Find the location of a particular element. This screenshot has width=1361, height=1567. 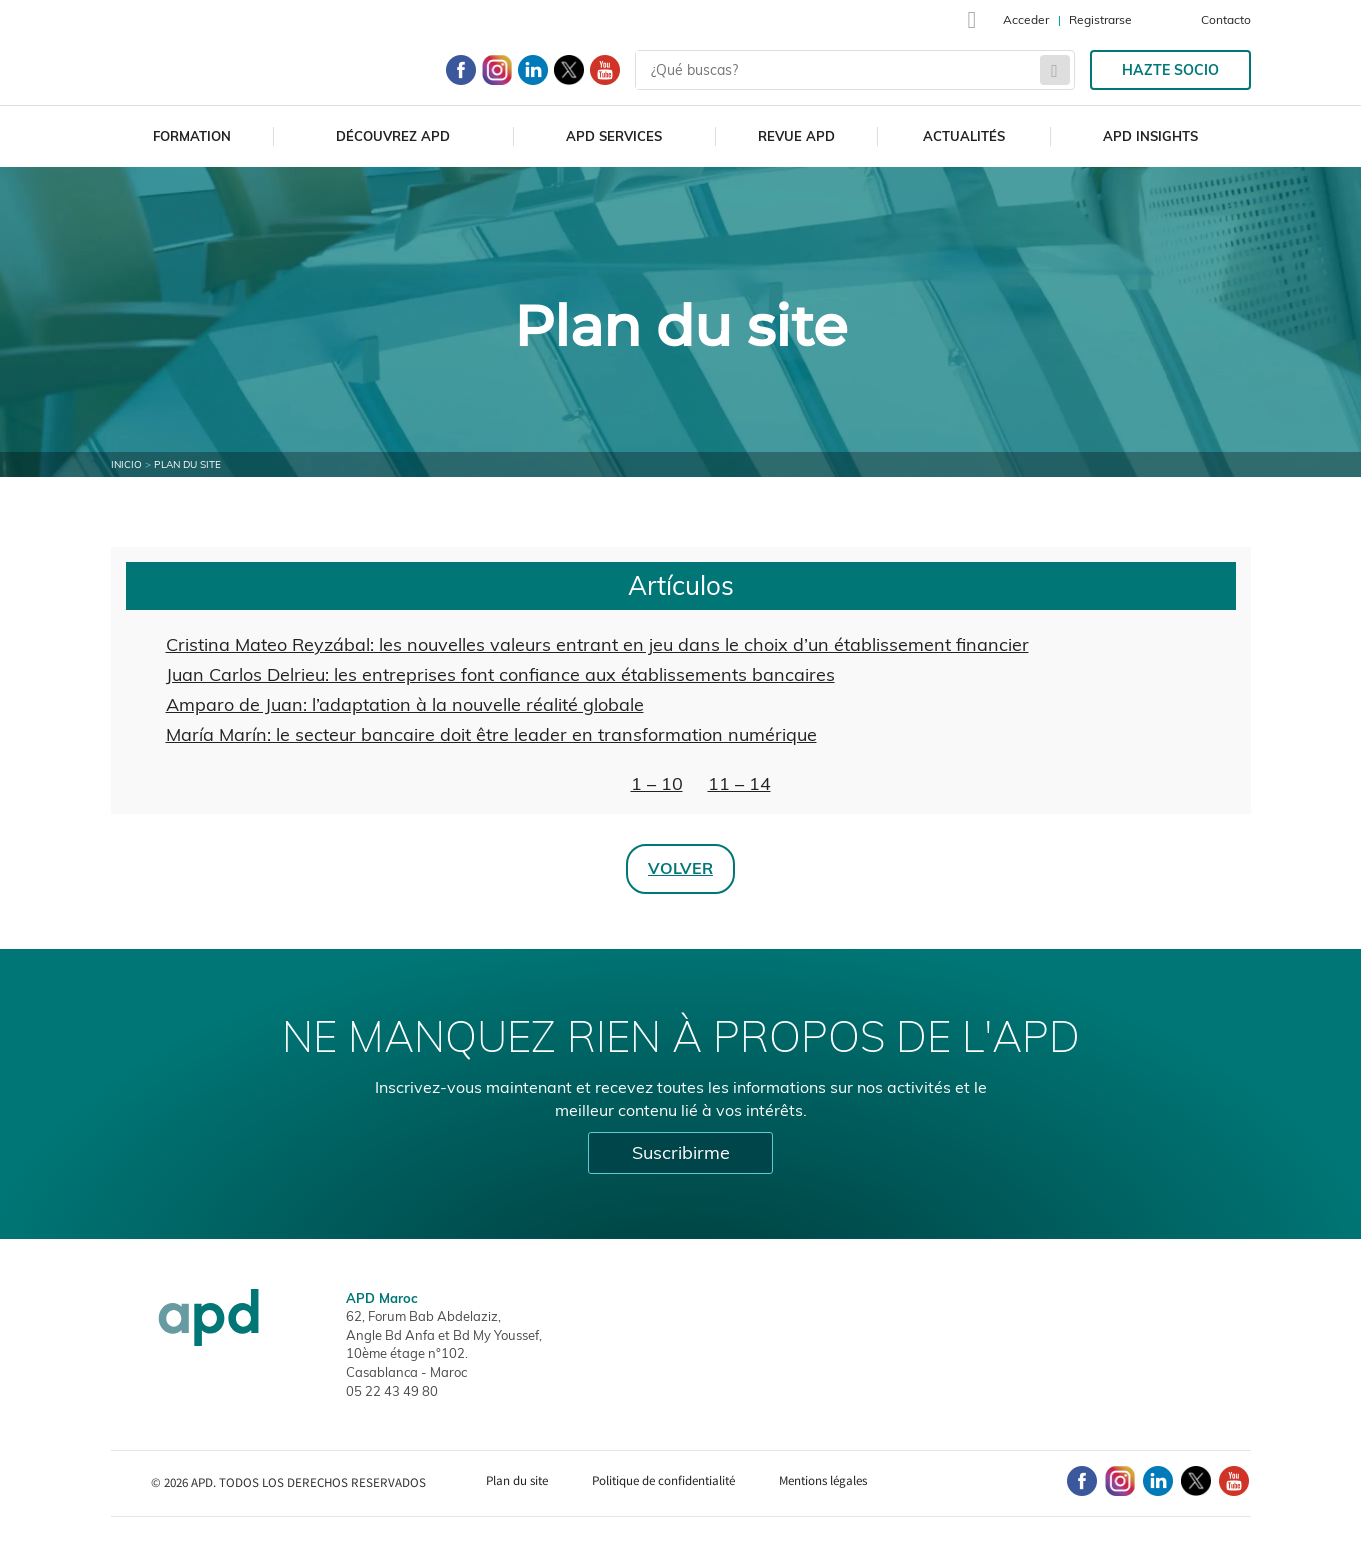

Actualités is located at coordinates (964, 136).